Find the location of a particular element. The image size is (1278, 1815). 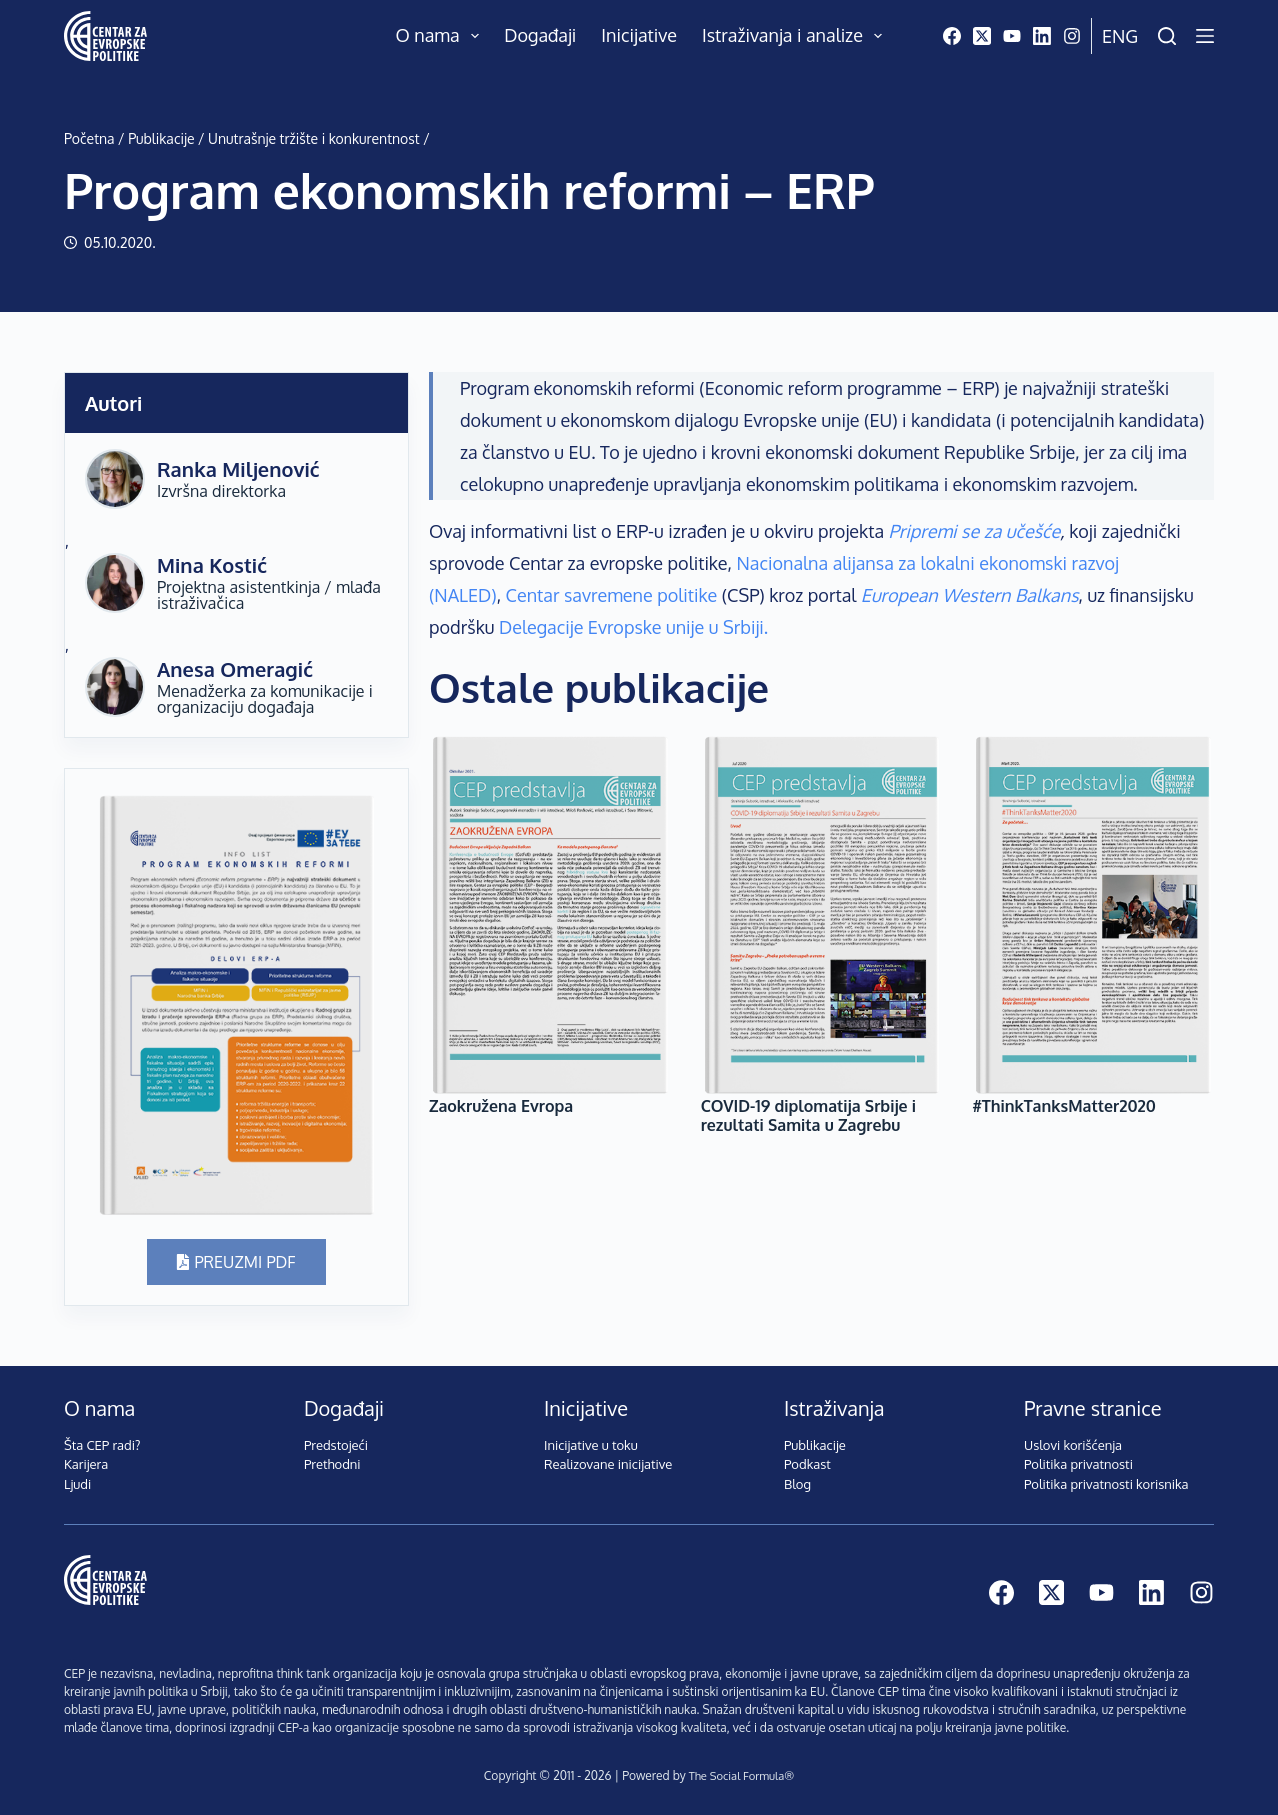

Istraživanja i analize is located at coordinates (796, 36).